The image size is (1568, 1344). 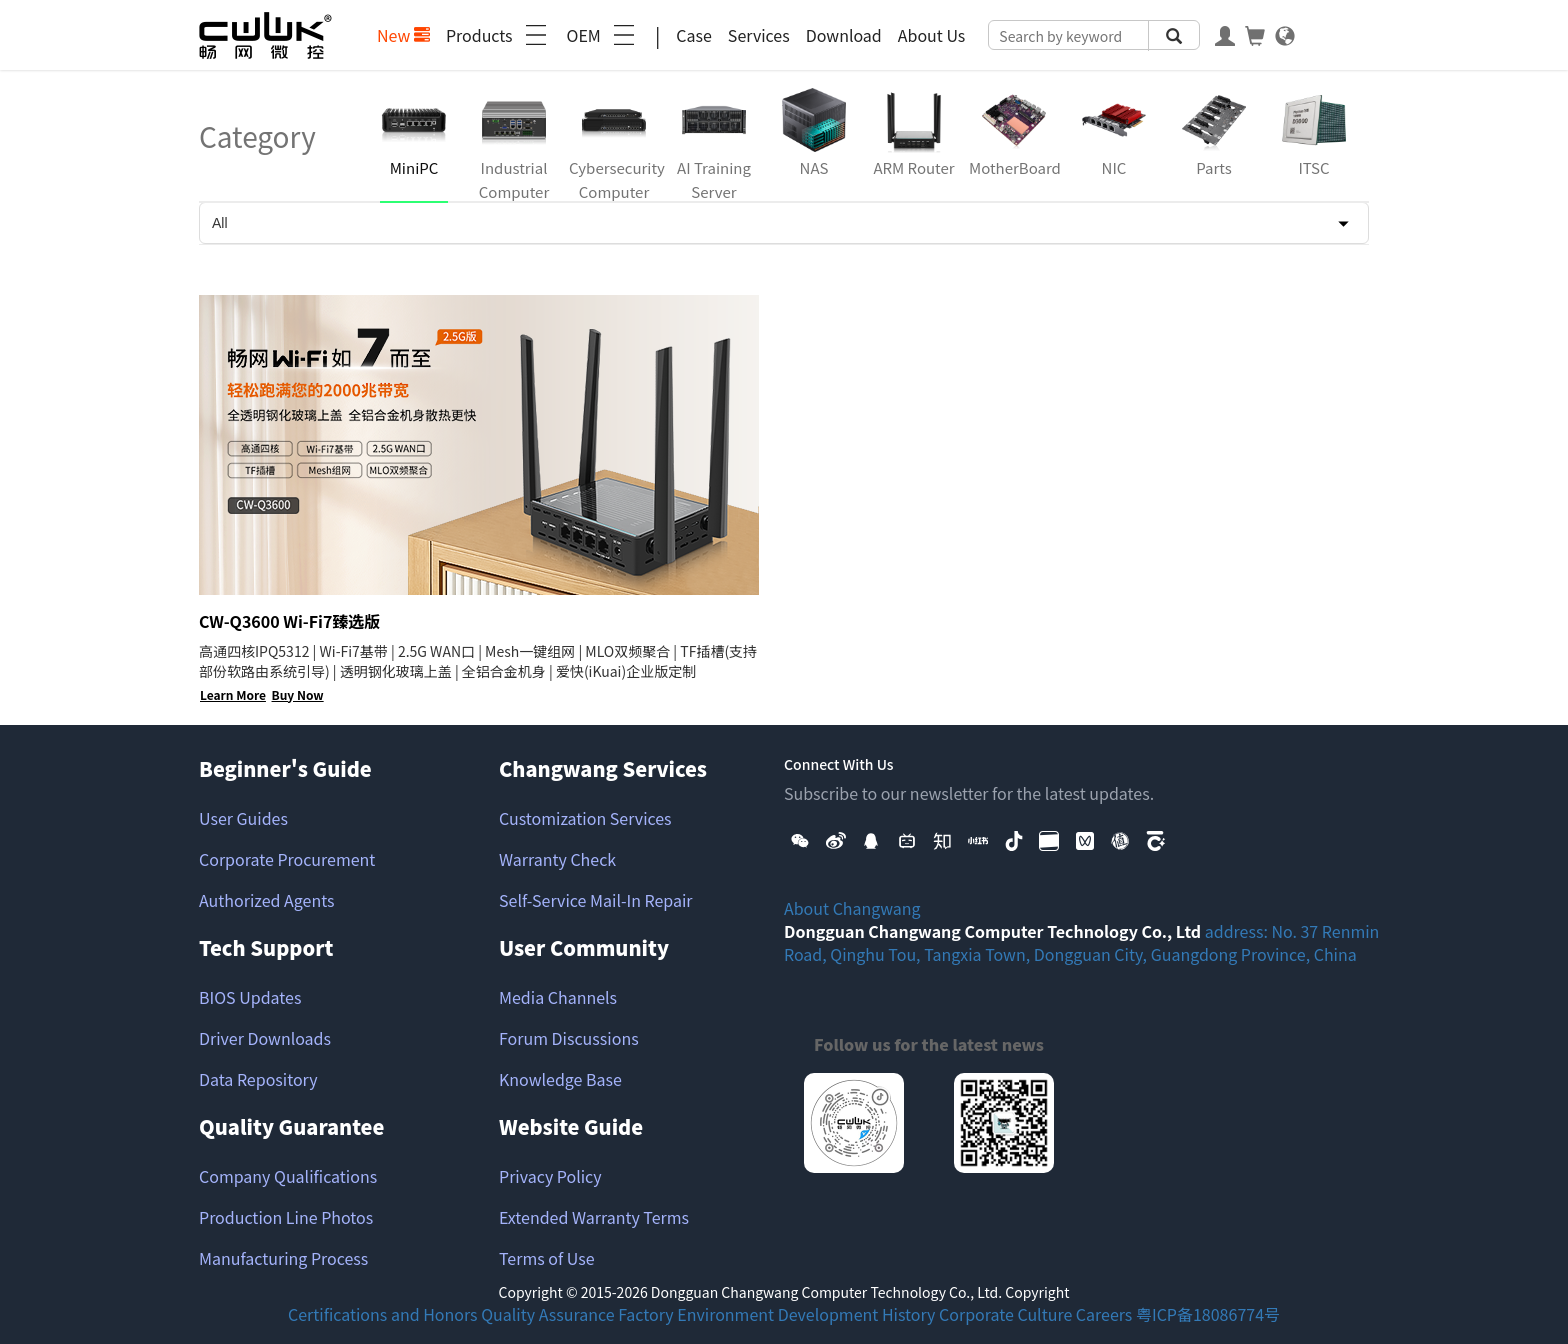 What do you see at coordinates (1104, 1314) in the screenshot?
I see `Careers` at bounding box center [1104, 1314].